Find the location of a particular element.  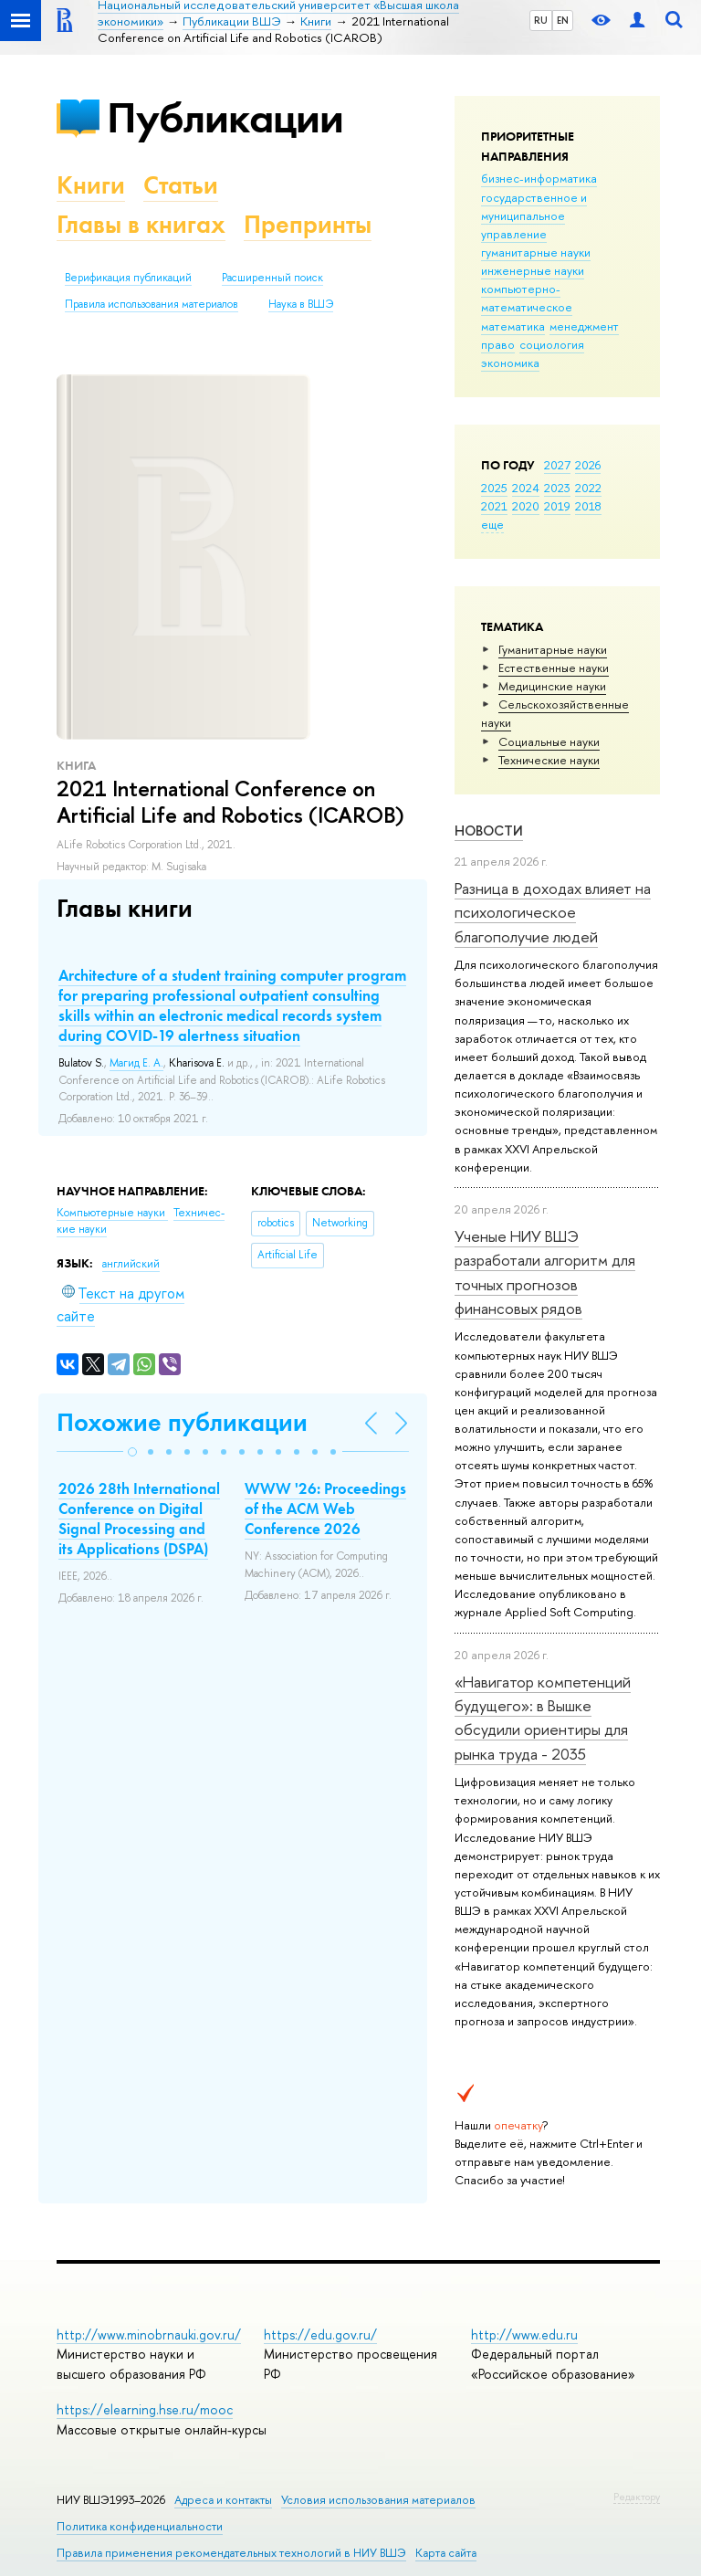

Естественные науки is located at coordinates (553, 667).